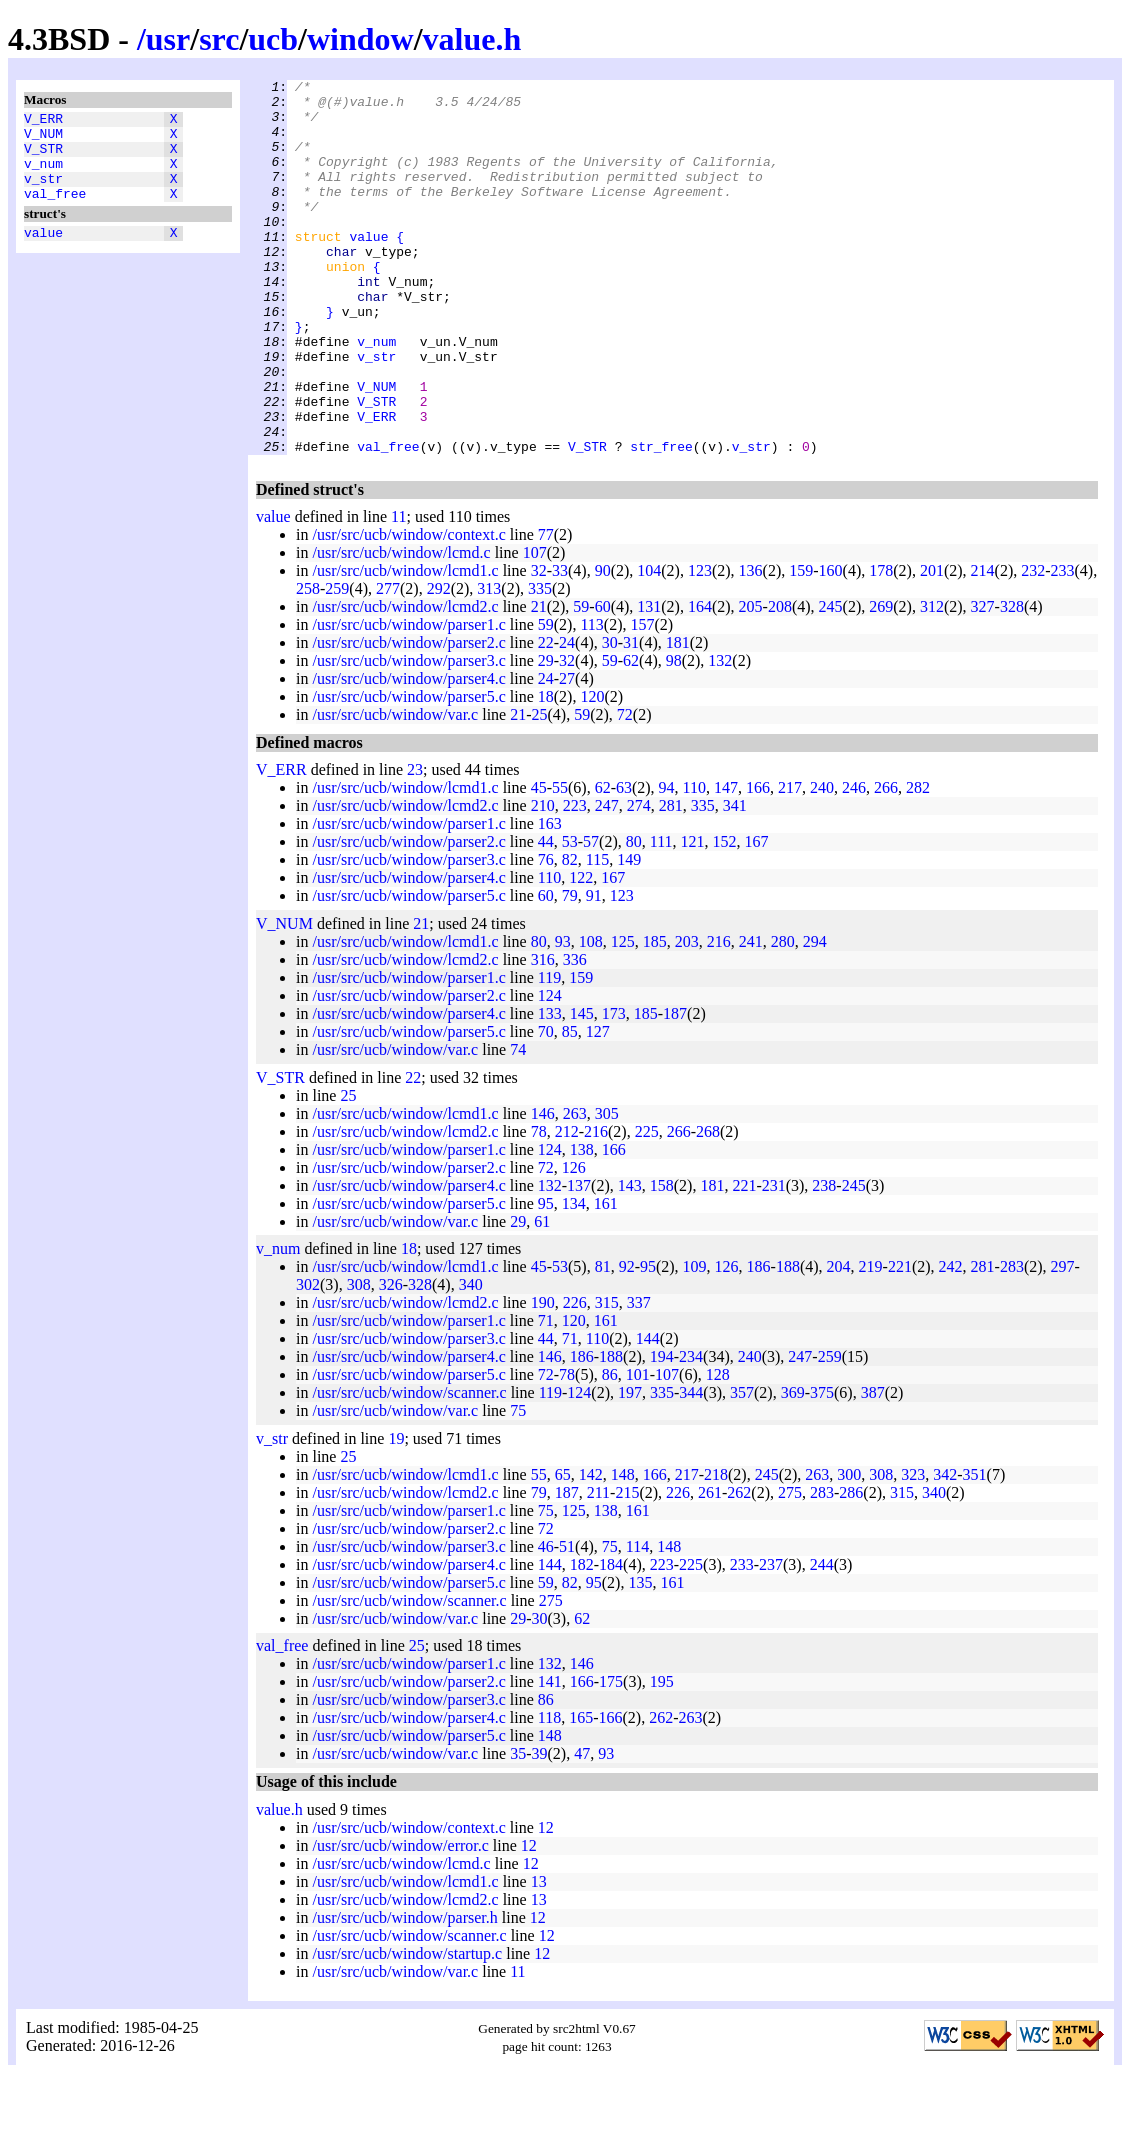 Image resolution: width=1130 pixels, height=2148 pixels. Describe the element at coordinates (518, 1124) in the screenshot. I see `74` at that location.